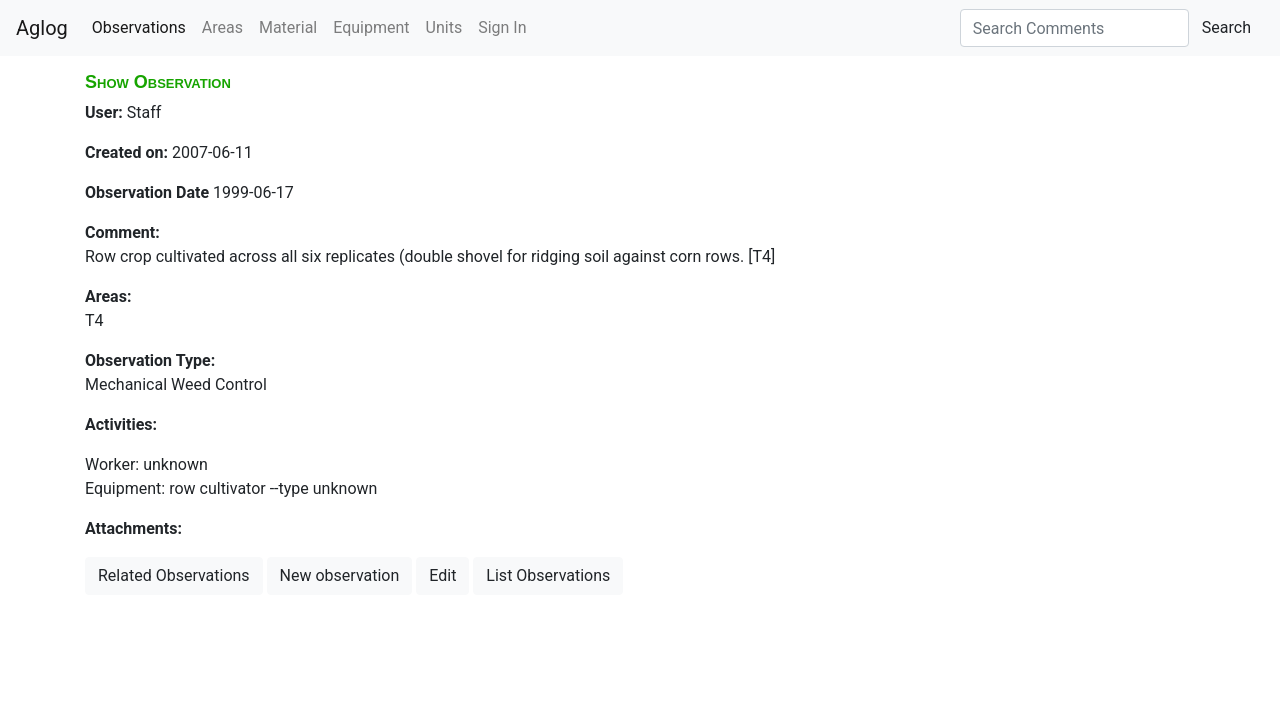 The image size is (1280, 720). What do you see at coordinates (442, 575) in the screenshot?
I see `Edit` at bounding box center [442, 575].